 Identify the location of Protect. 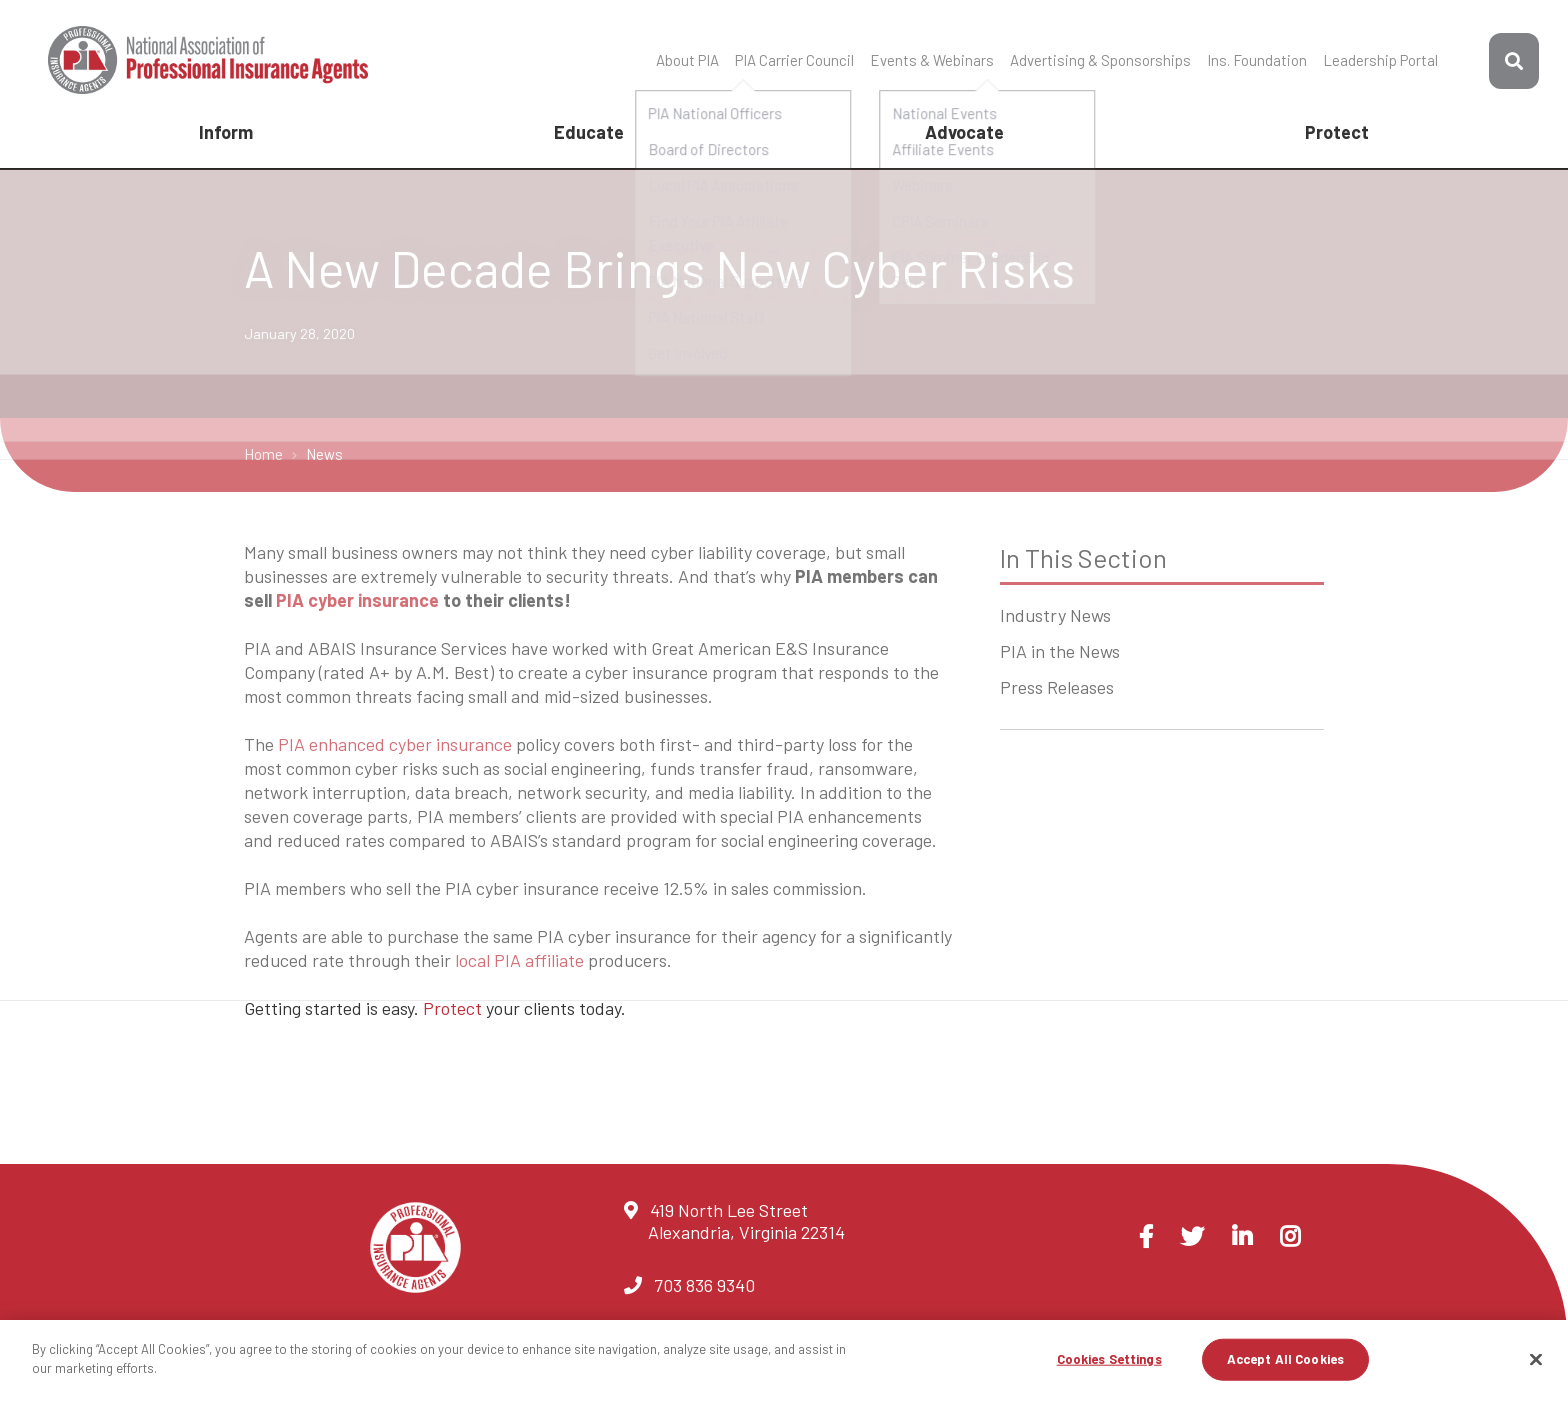
(1337, 132).